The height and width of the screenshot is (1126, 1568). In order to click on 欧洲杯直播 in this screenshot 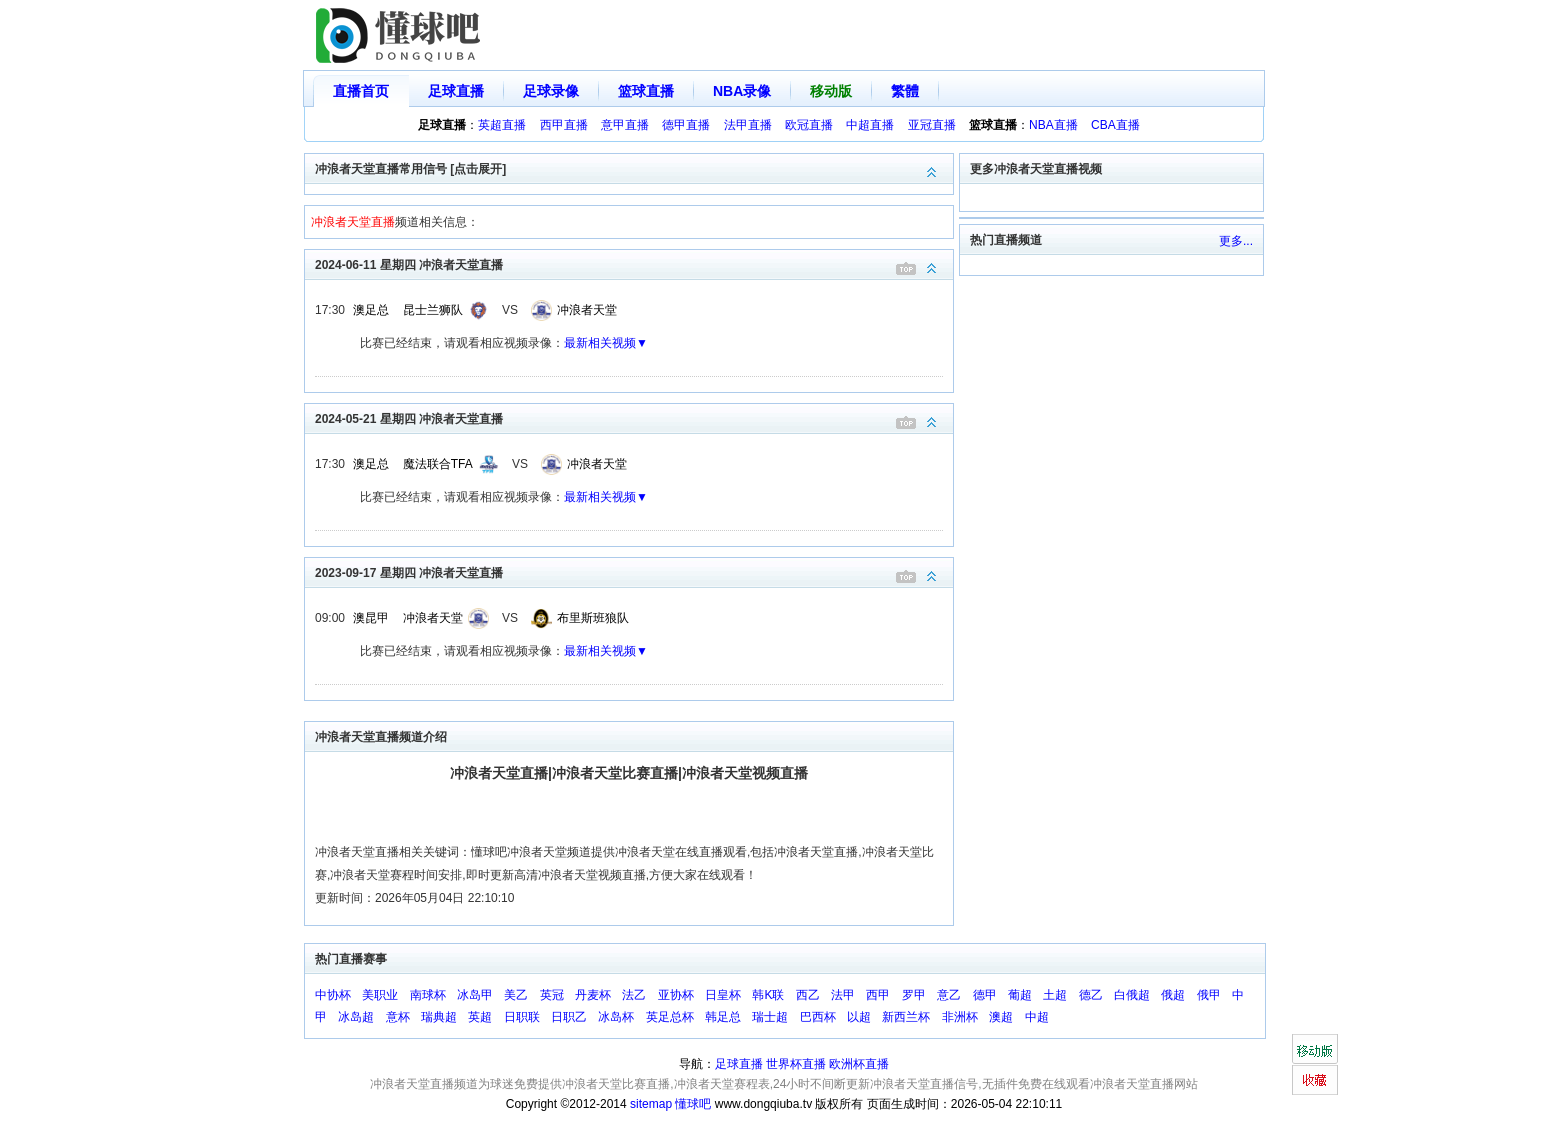, I will do `click(859, 1064)`.